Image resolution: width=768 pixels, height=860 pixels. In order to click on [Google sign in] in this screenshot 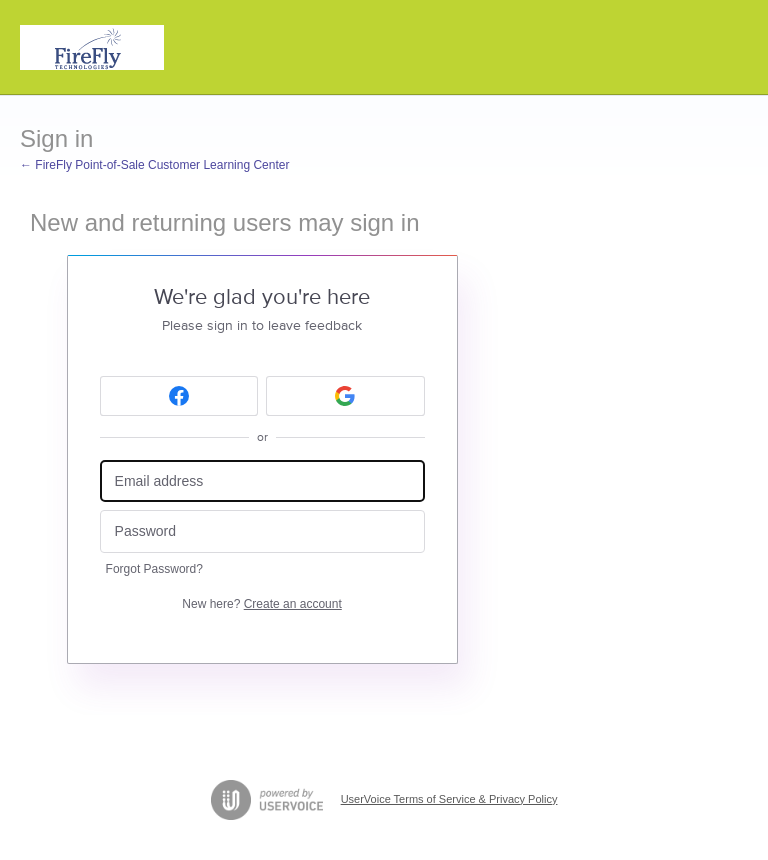, I will do `click(345, 396)`.